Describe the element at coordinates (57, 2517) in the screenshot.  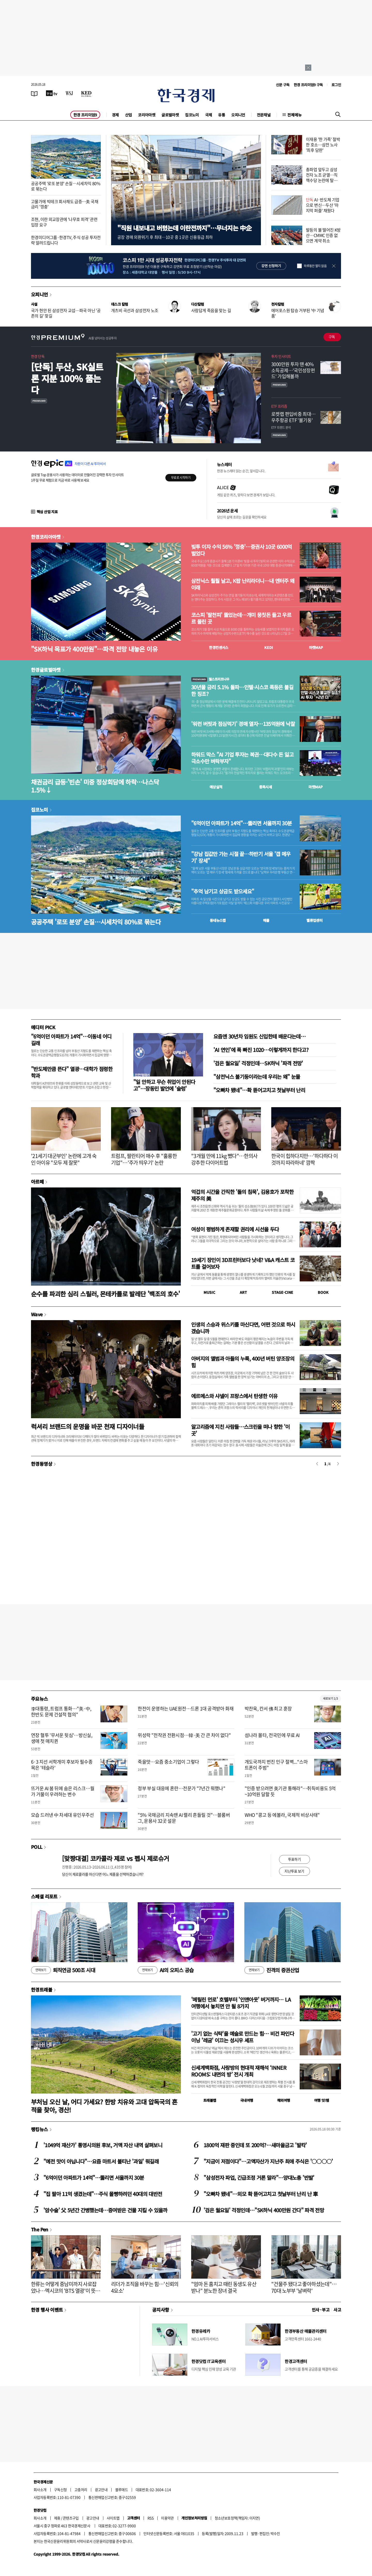
I see `제휴` at that location.